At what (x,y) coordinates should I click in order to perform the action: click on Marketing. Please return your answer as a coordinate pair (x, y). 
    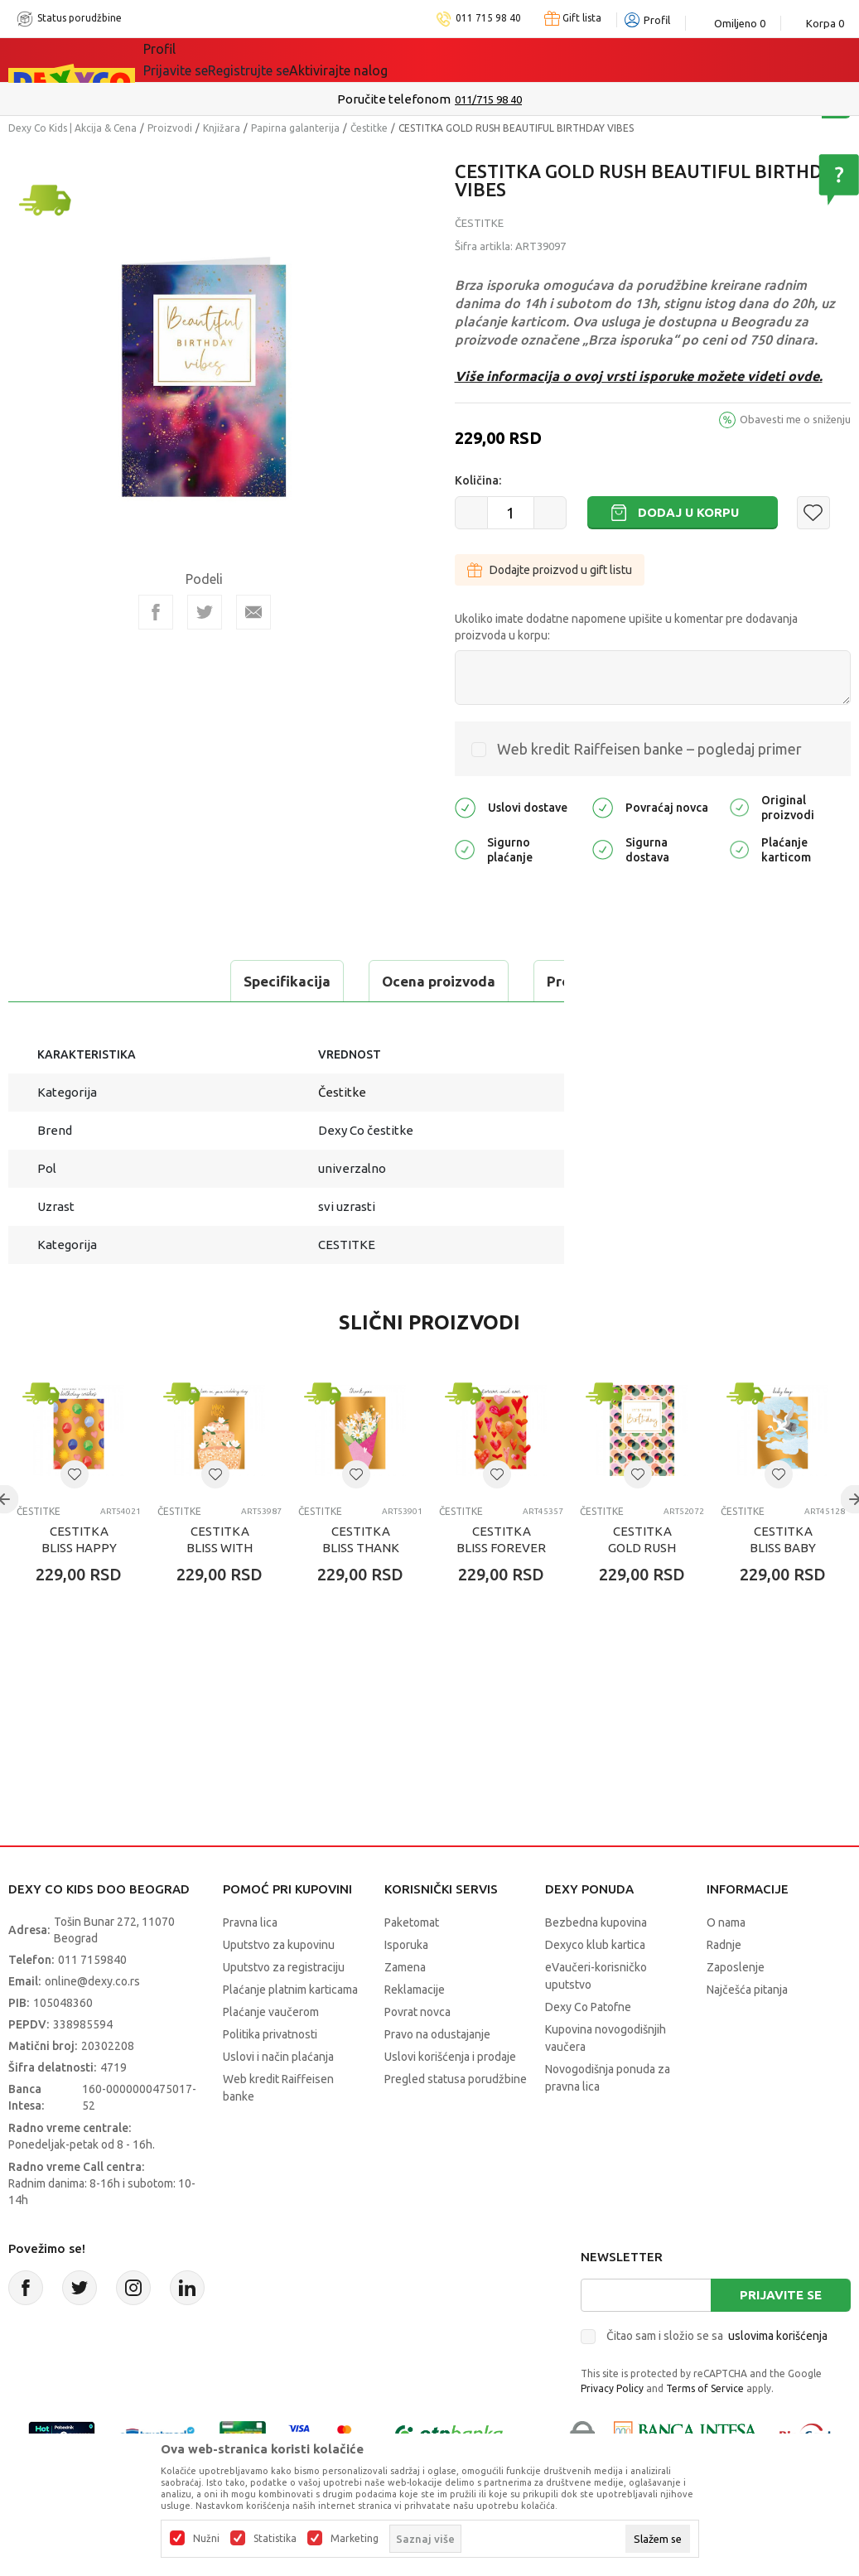
    Looking at the image, I should click on (355, 2539).